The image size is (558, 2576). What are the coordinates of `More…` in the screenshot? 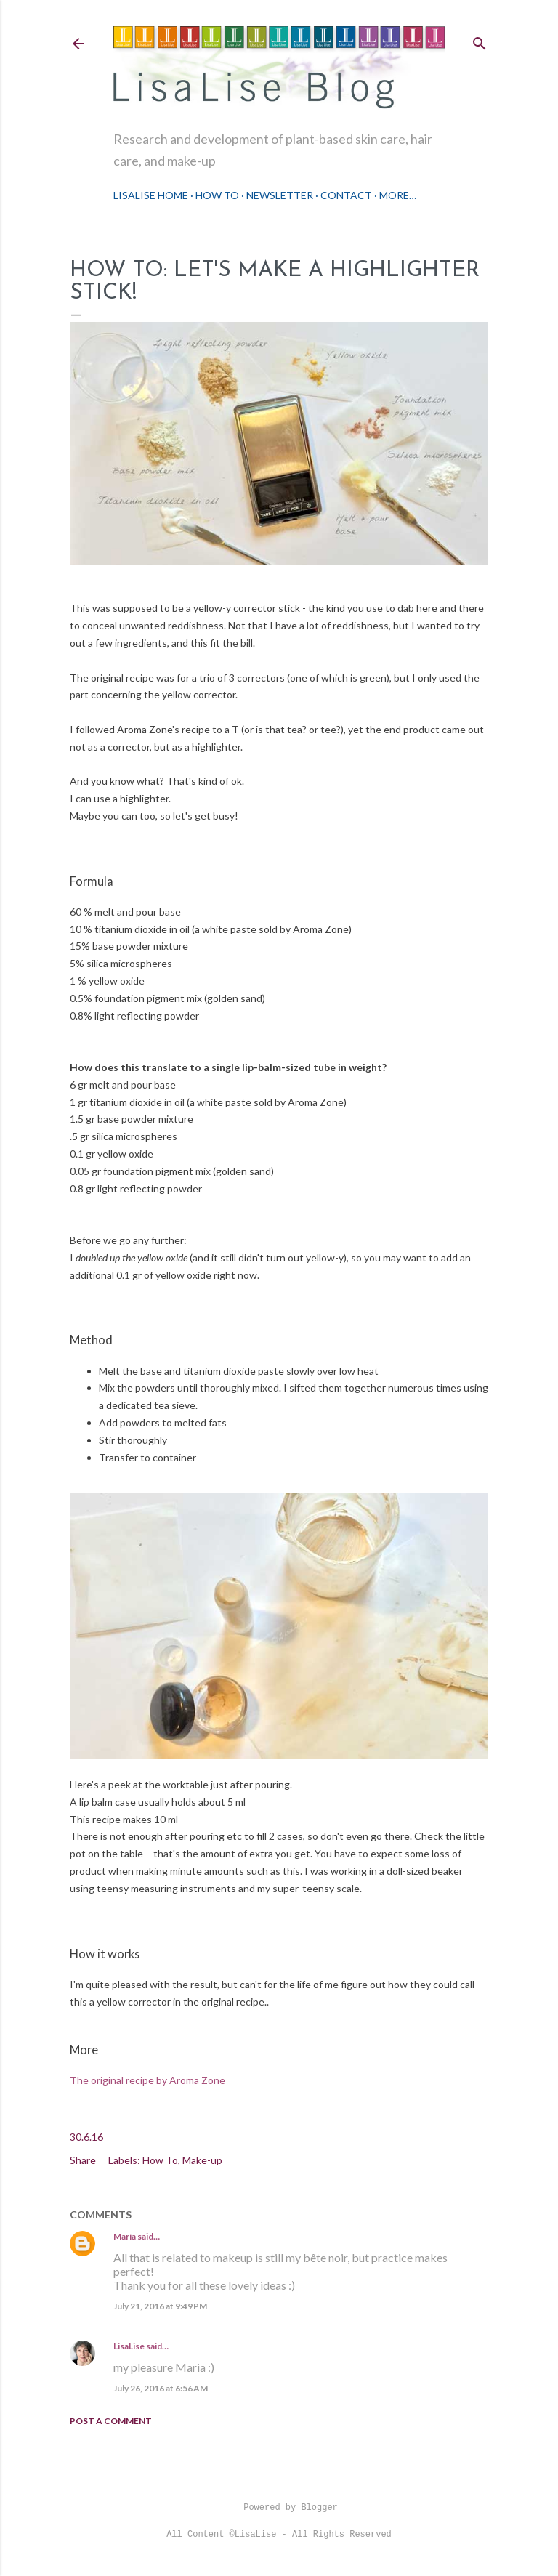 It's located at (397, 195).